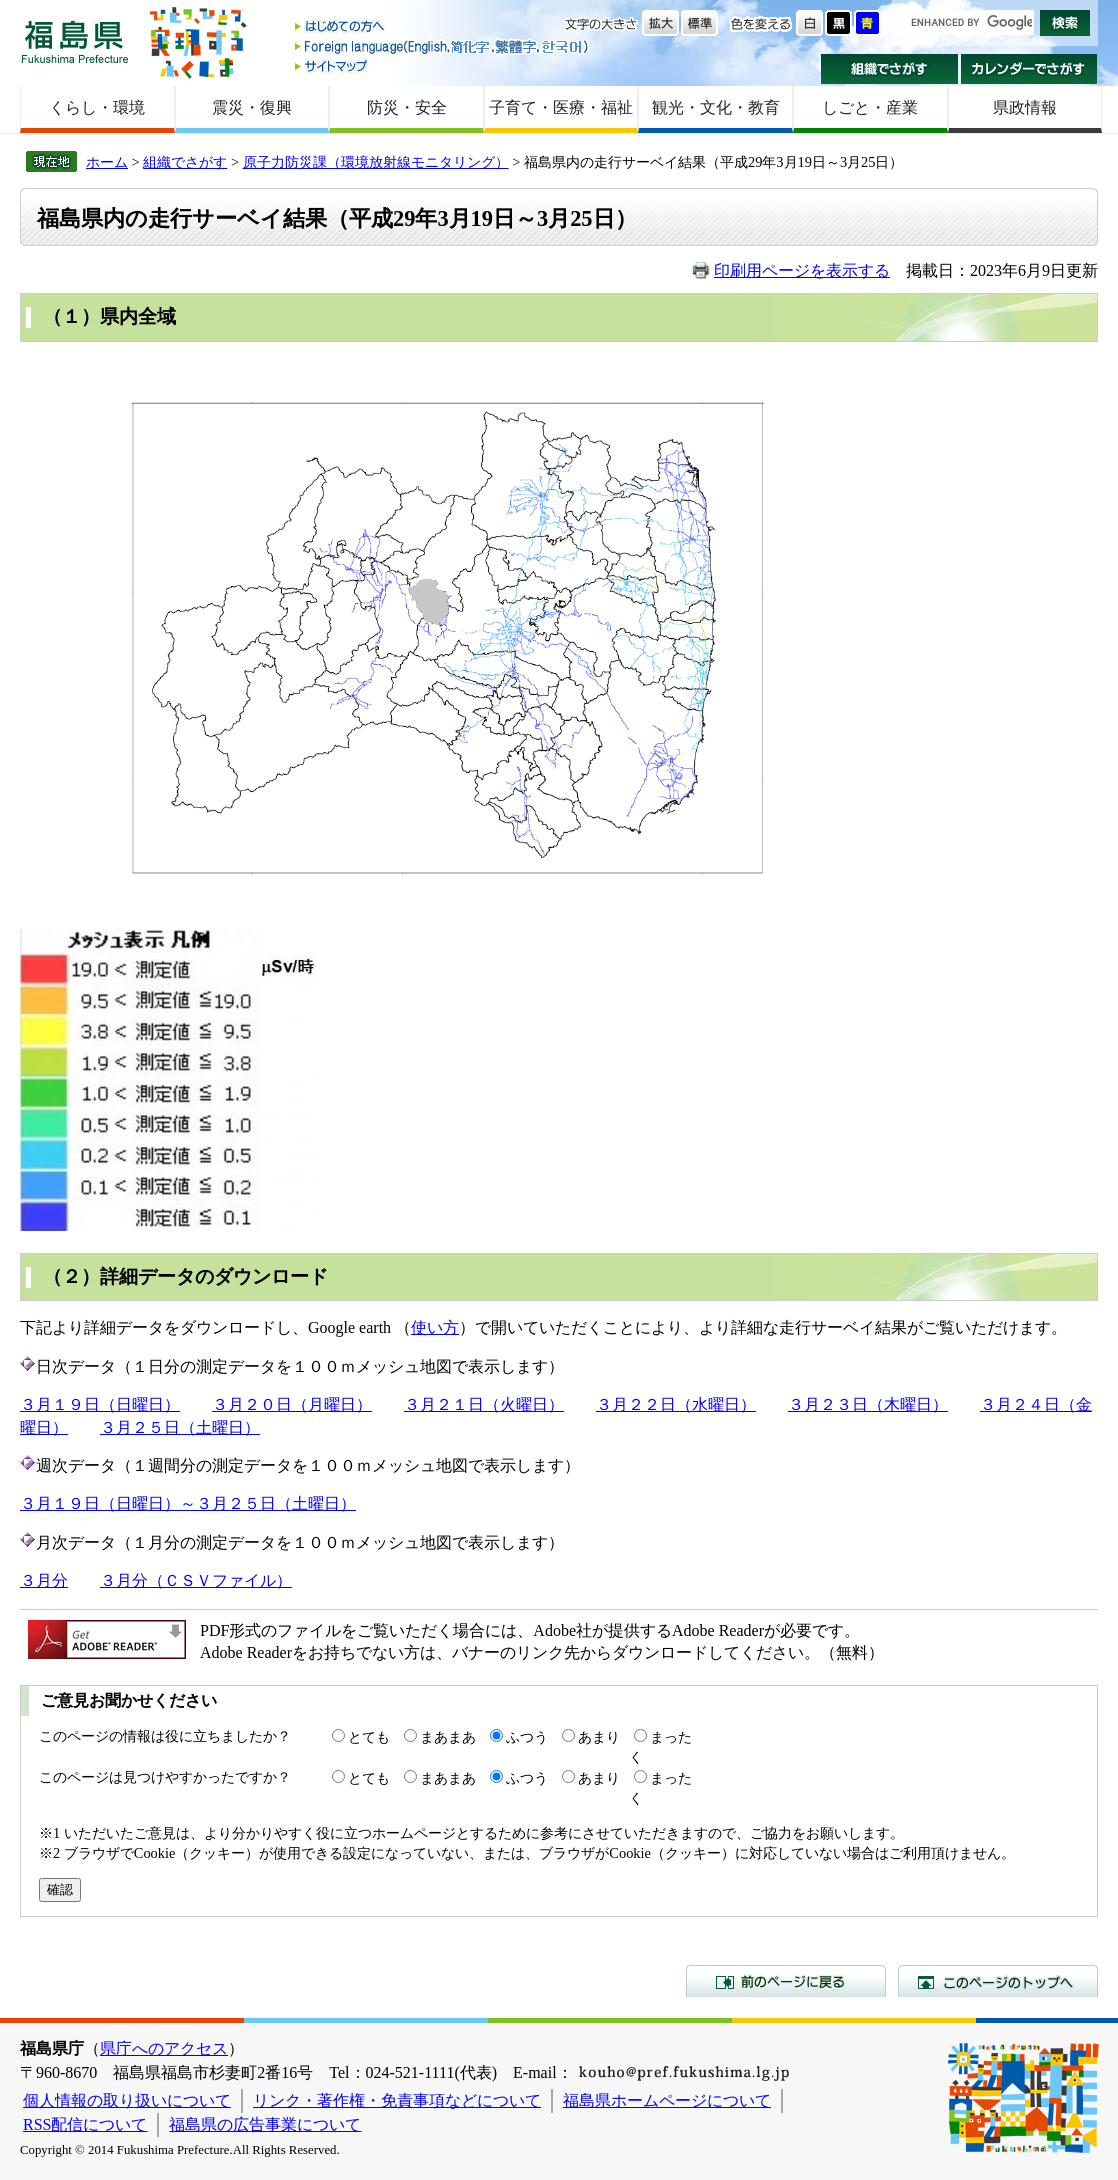 Image resolution: width=1118 pixels, height=2180 pixels. What do you see at coordinates (443, 46) in the screenshot?
I see `Foreign language` at bounding box center [443, 46].